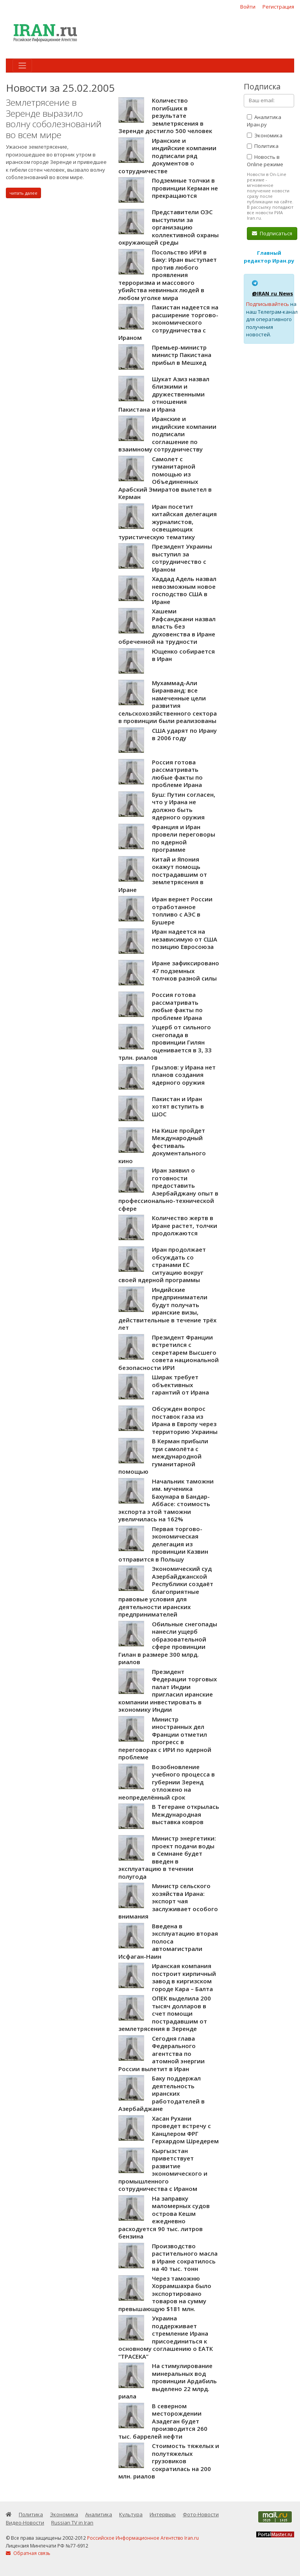 The image size is (300, 2576). What do you see at coordinates (168, 1901) in the screenshot?
I see `Министр сельского хозяйства Ирана: экспорт чая заслуживает особого внимания` at bounding box center [168, 1901].